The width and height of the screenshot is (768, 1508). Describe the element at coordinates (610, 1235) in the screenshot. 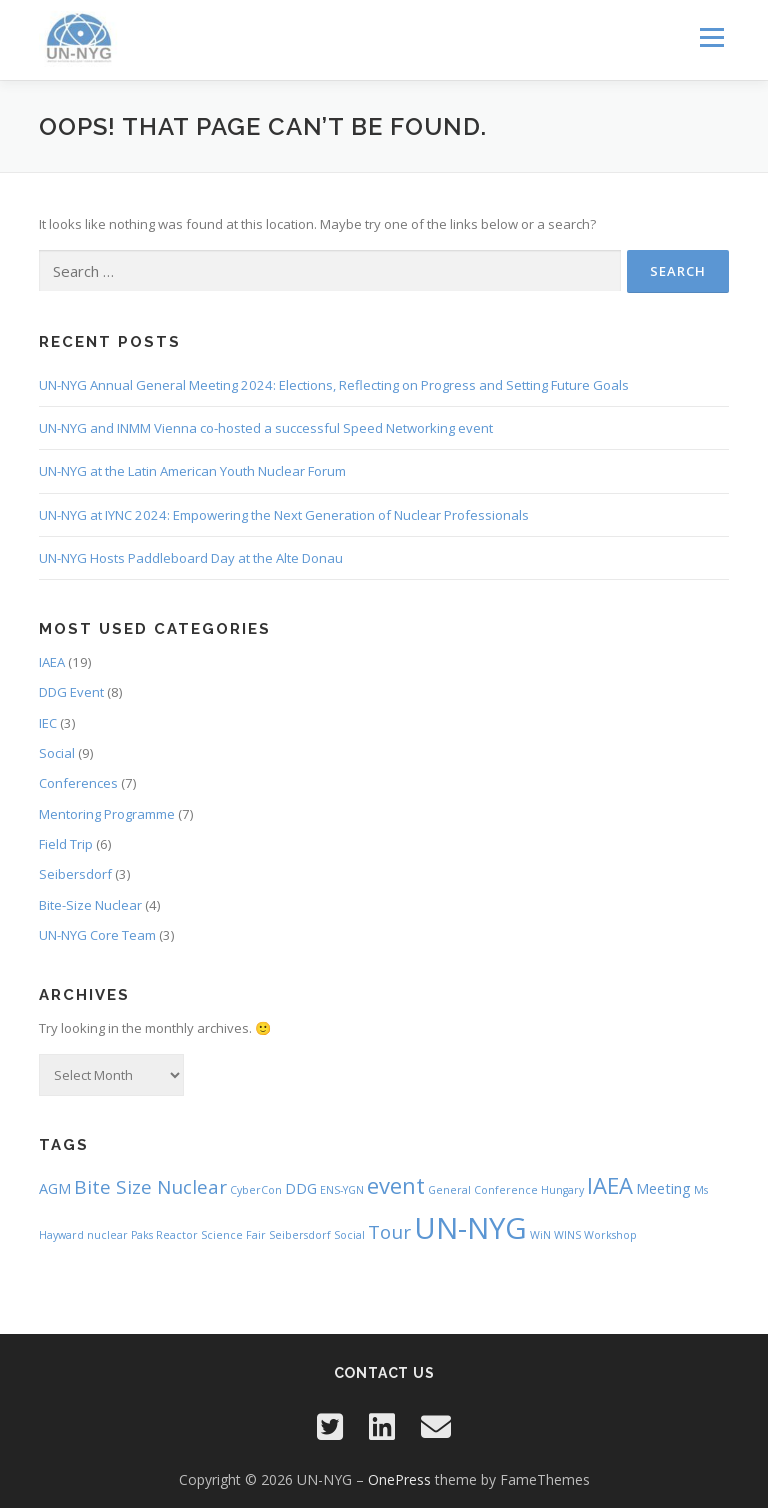

I see `Workshop [Workshop (1 item)]` at that location.